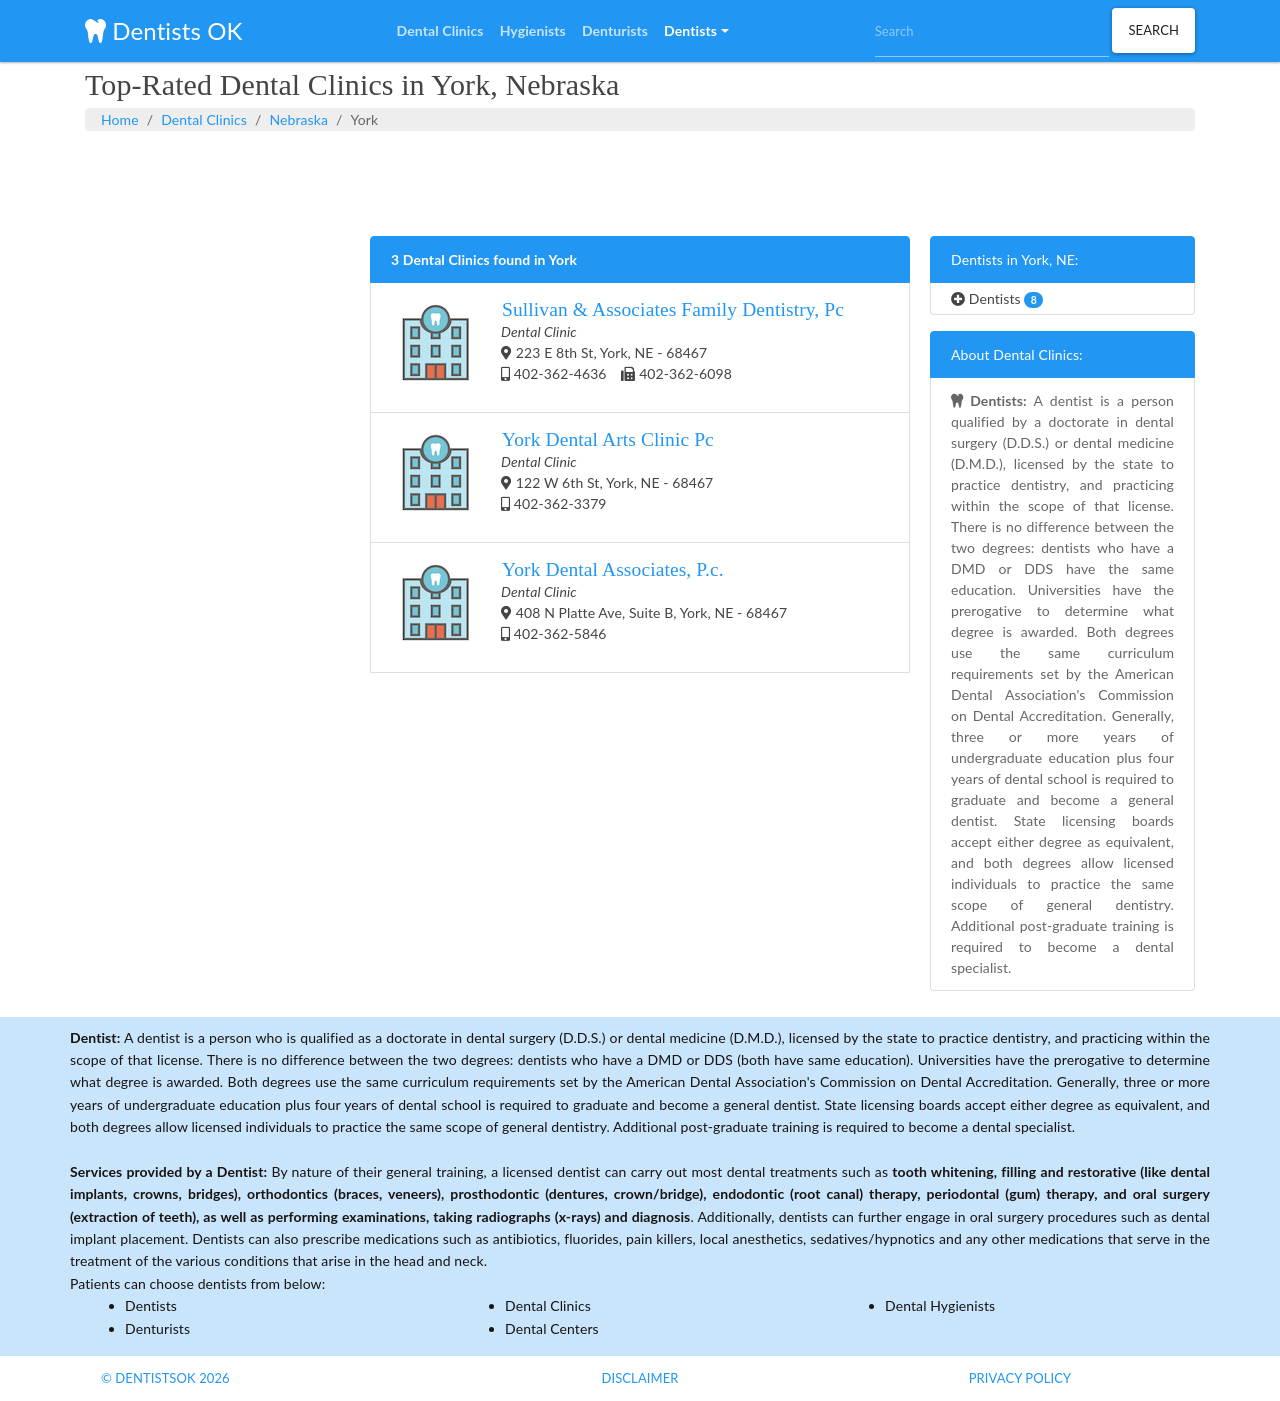 This screenshot has height=1401, width=1280. Describe the element at coordinates (640, 181) in the screenshot. I see `[Advertisement]` at that location.